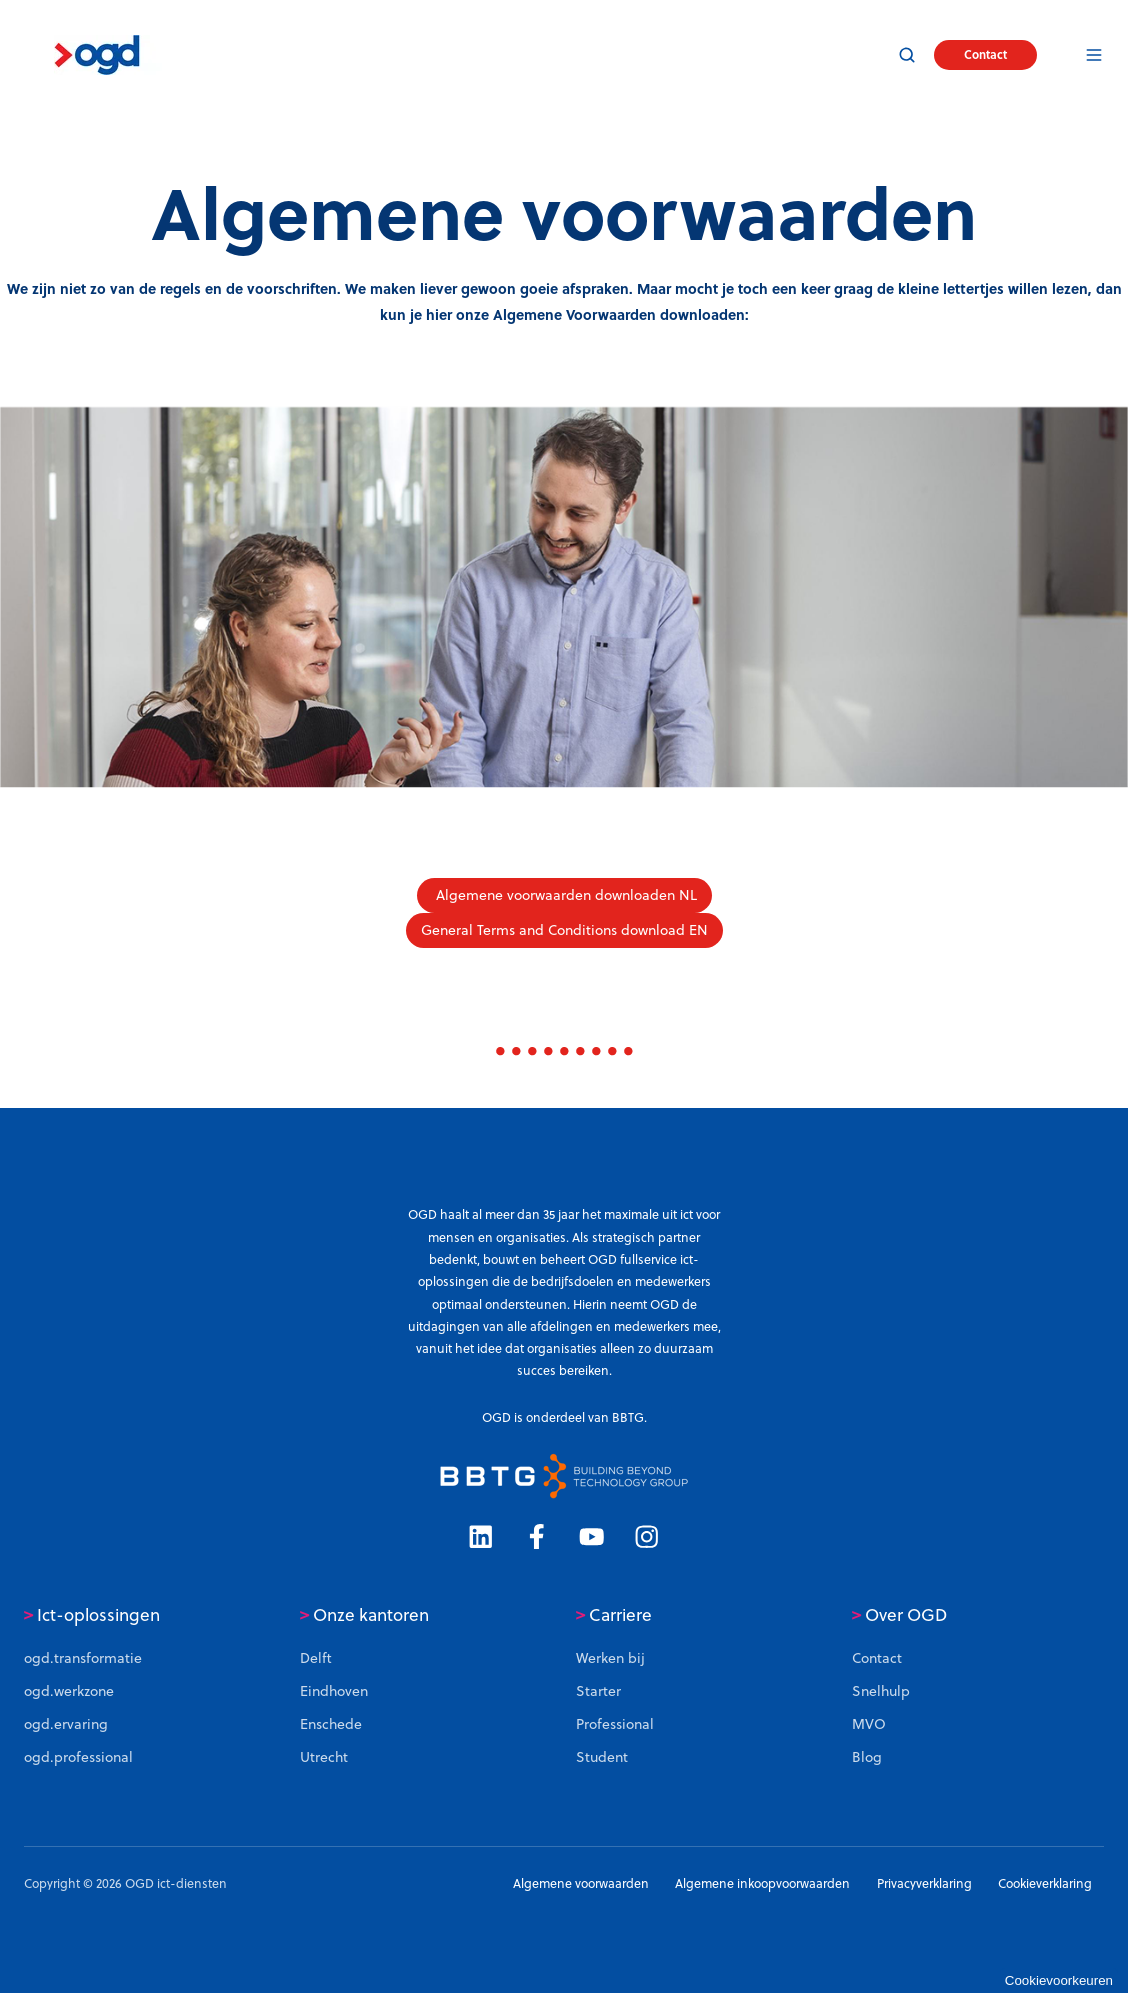 Image resolution: width=1128 pixels, height=1993 pixels. I want to click on [button], so click(907, 55).